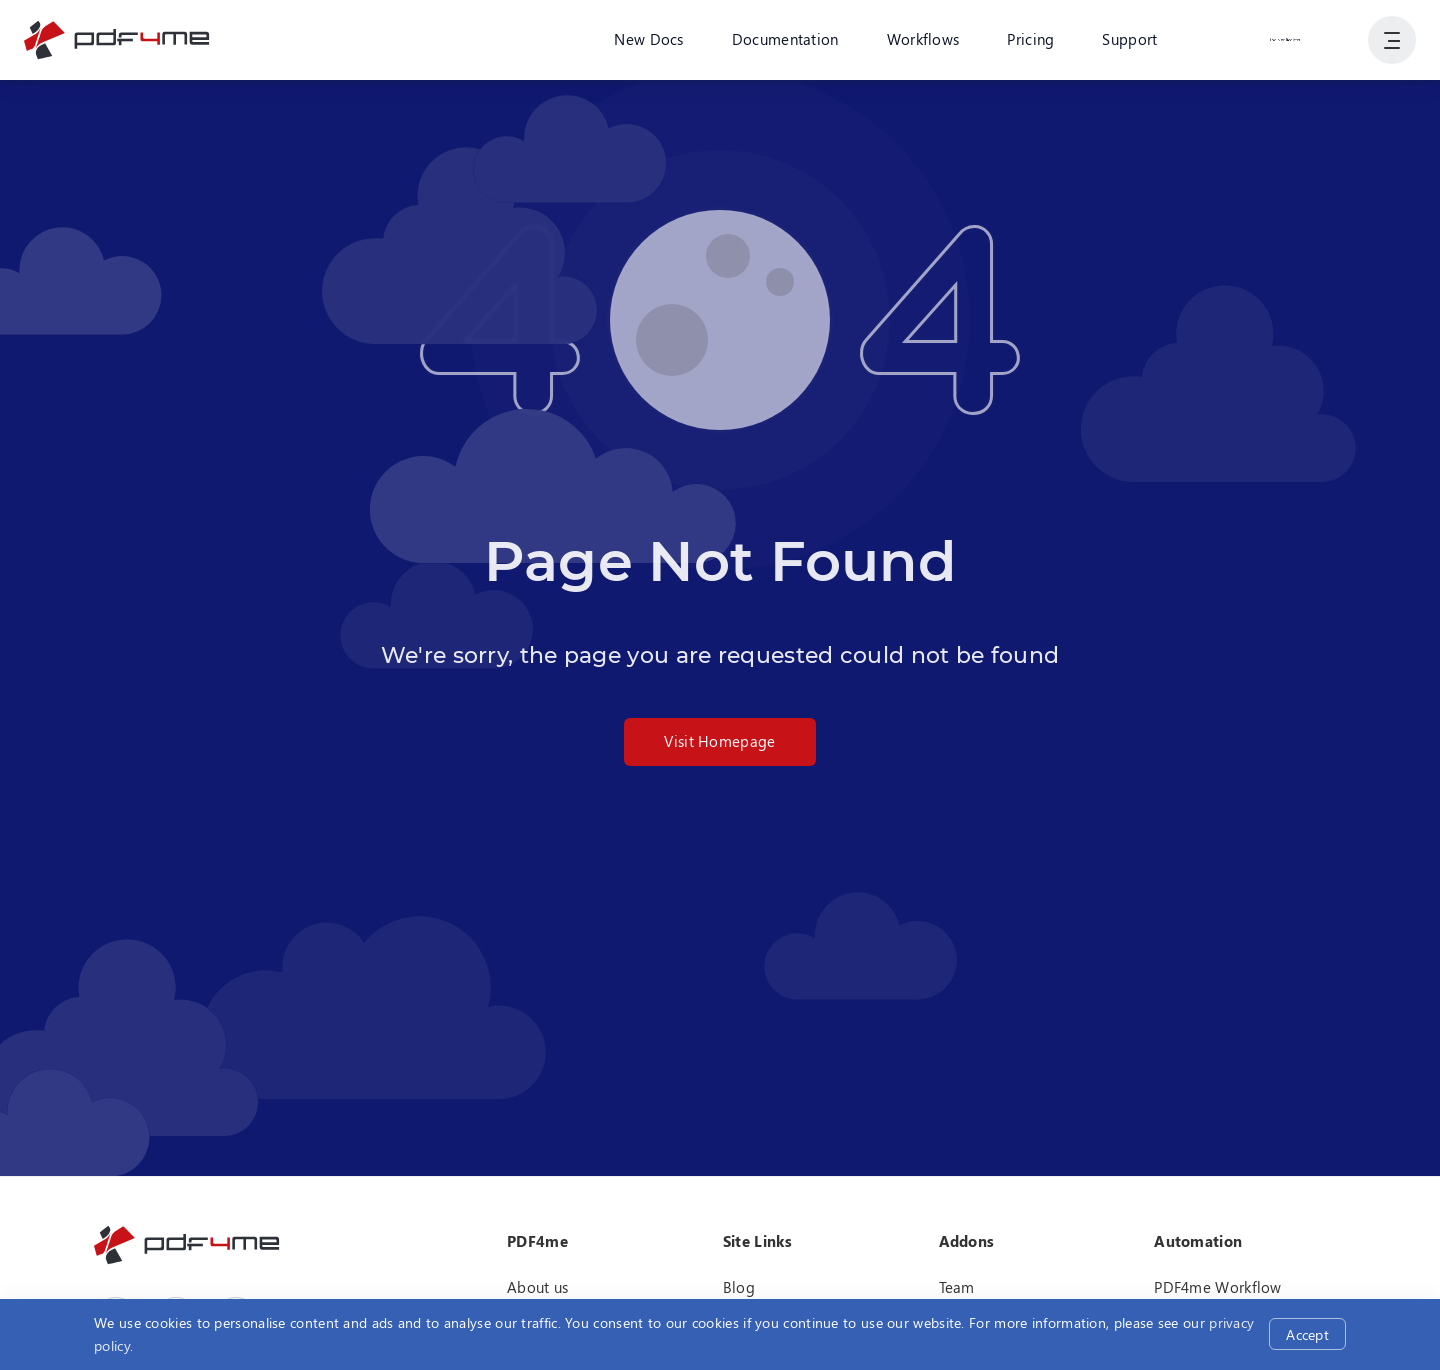 Image resolution: width=1440 pixels, height=1370 pixels. What do you see at coordinates (537, 1287) in the screenshot?
I see `About us` at bounding box center [537, 1287].